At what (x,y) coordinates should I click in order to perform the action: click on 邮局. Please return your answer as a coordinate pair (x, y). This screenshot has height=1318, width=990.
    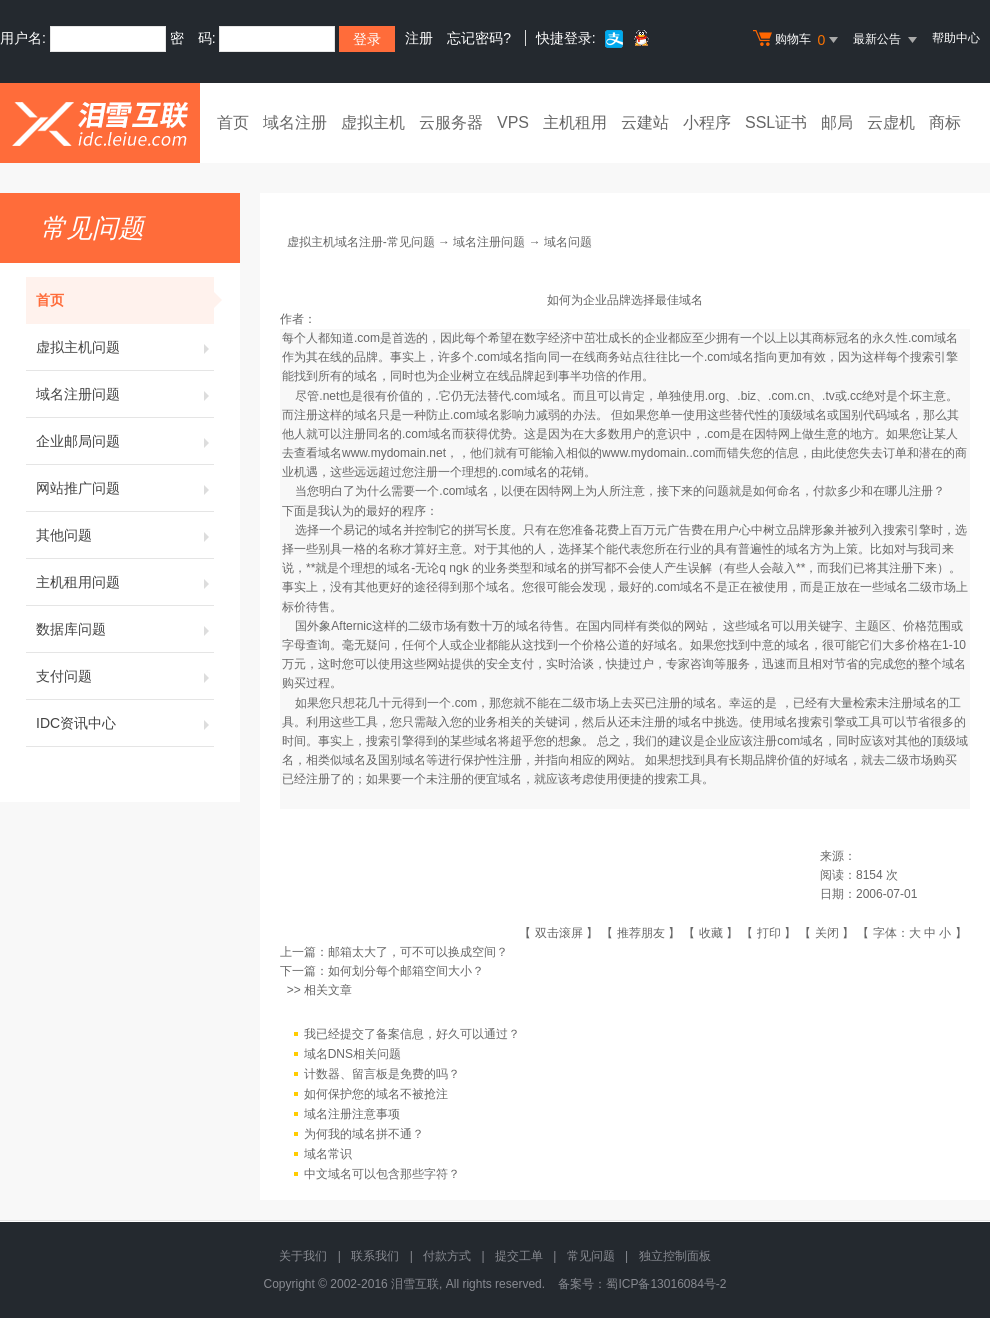
    Looking at the image, I should click on (837, 122).